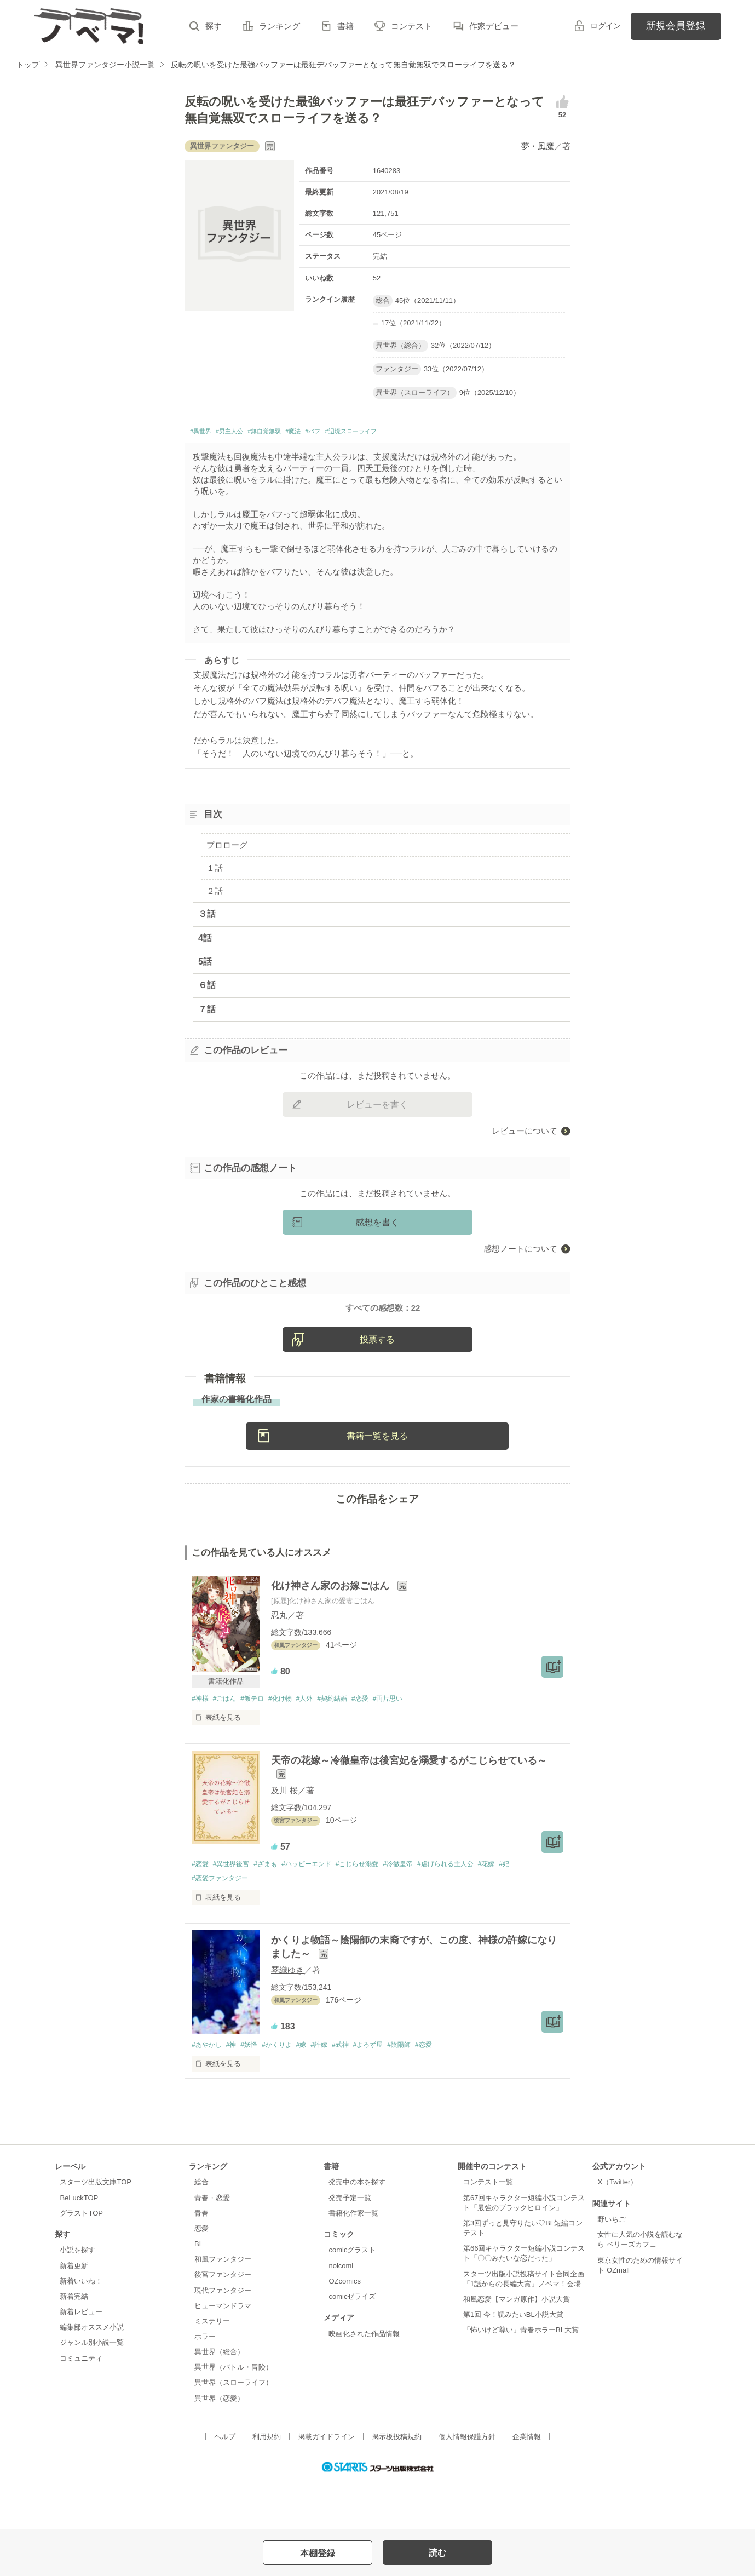  What do you see at coordinates (377, 1384) in the screenshot?
I see `投票する` at bounding box center [377, 1384].